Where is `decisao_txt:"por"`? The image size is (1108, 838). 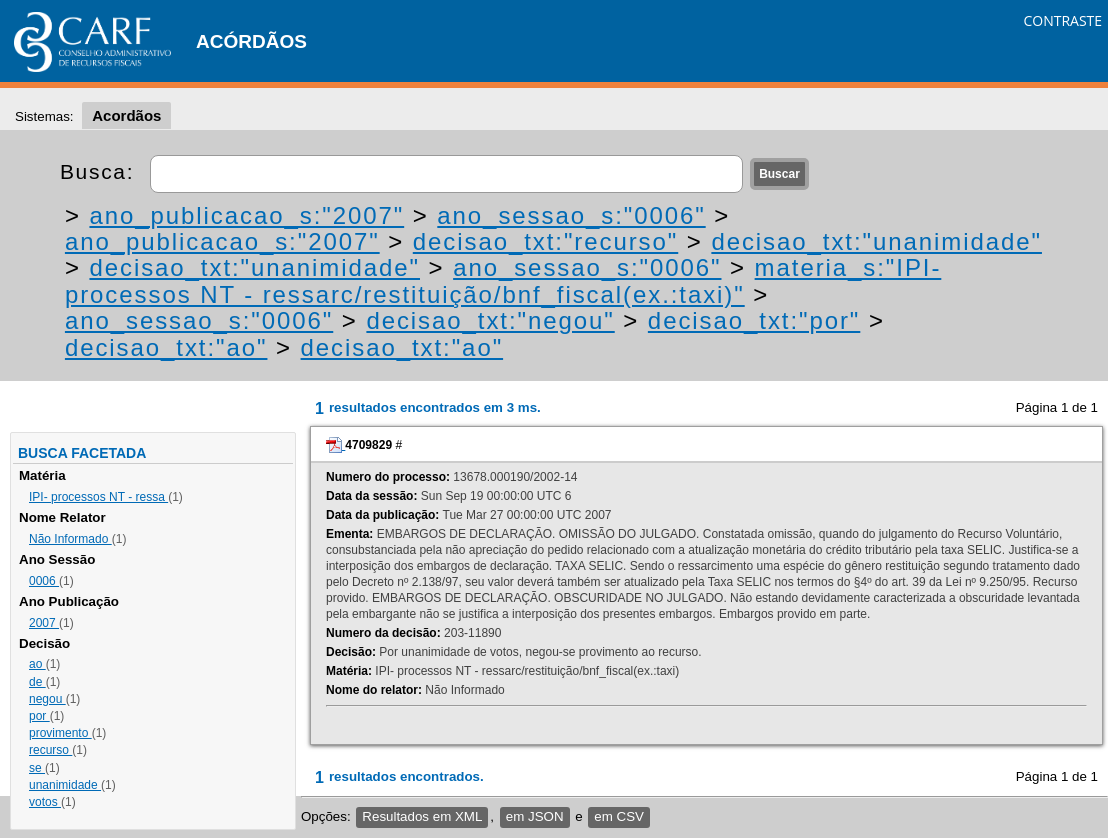
decisao_txt:"por" is located at coordinates (754, 320).